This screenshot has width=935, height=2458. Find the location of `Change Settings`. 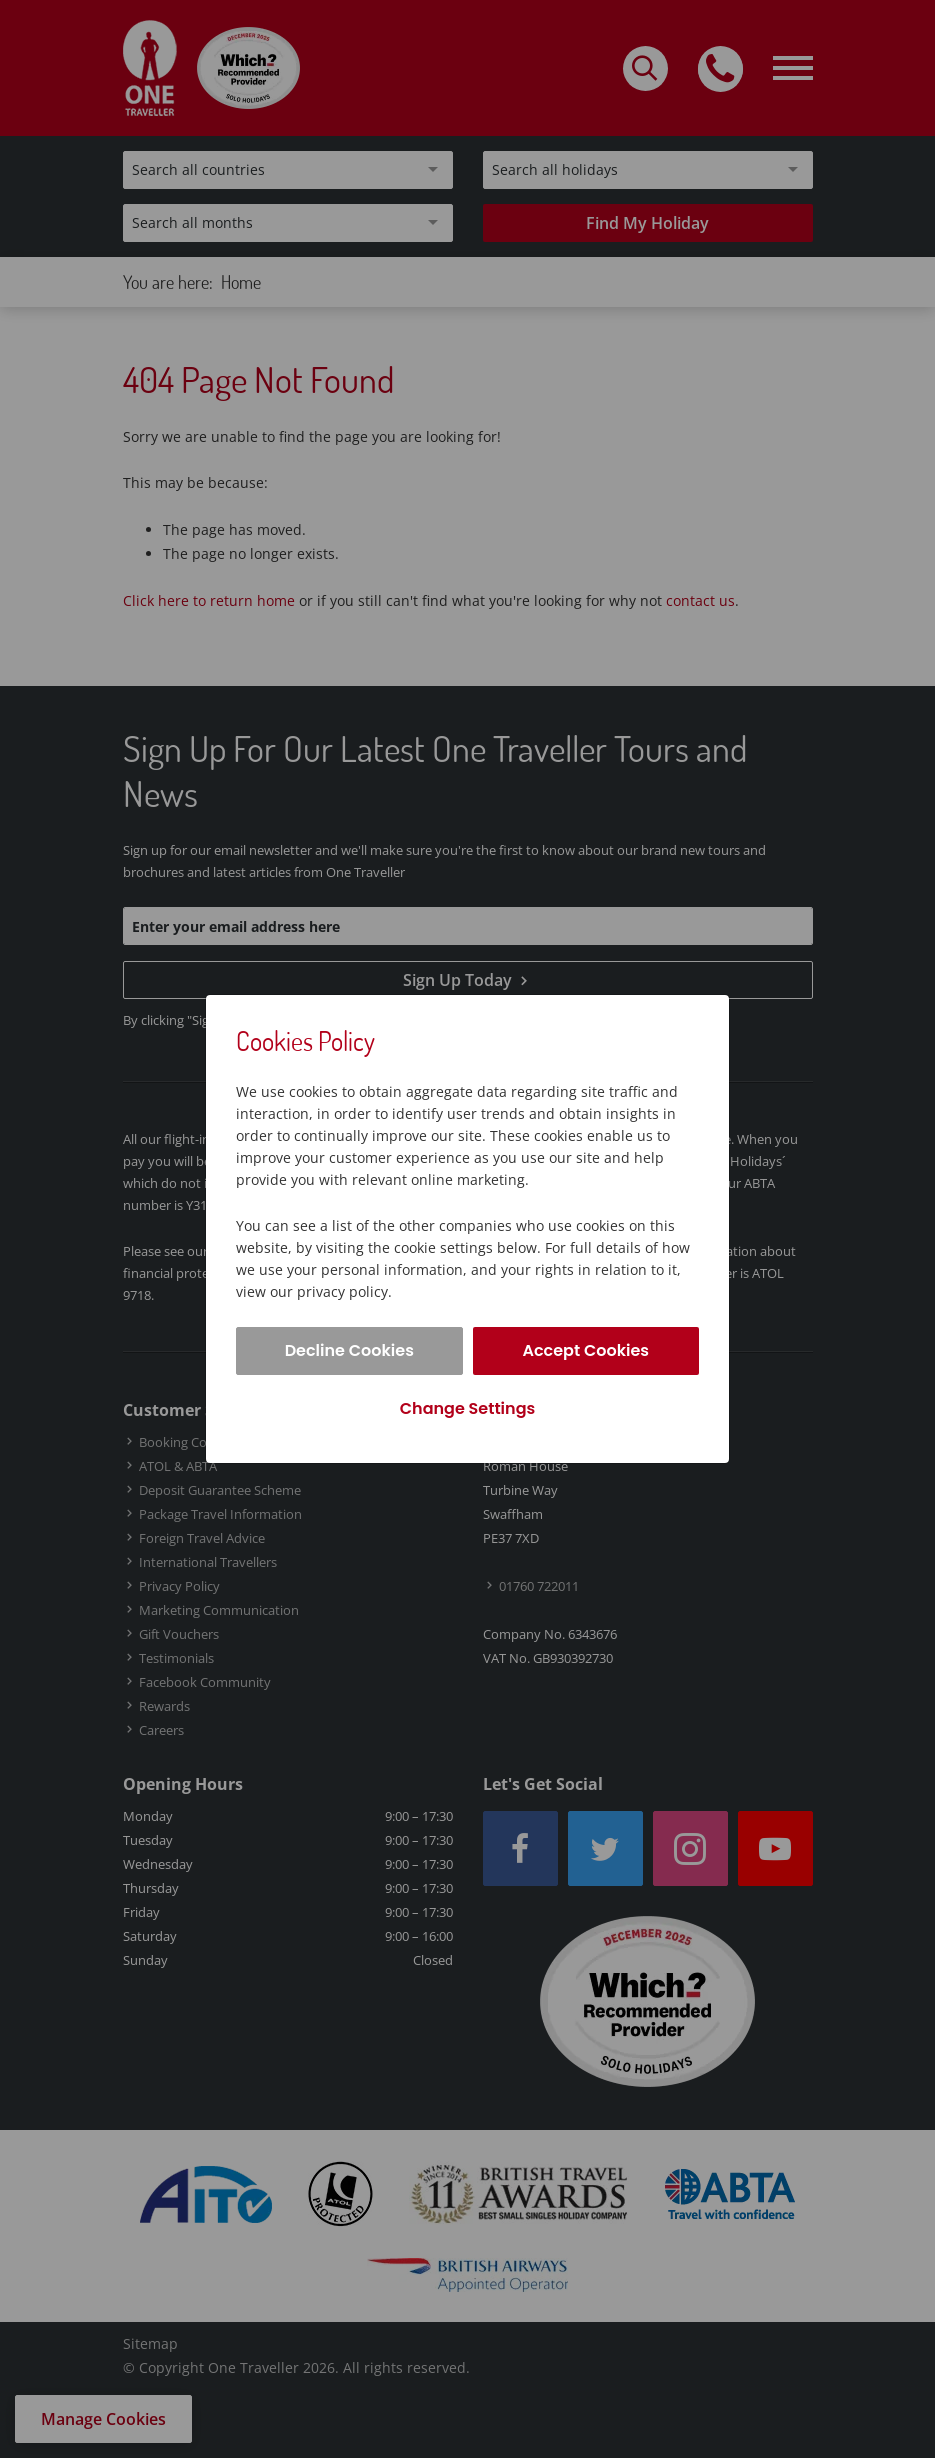

Change Settings is located at coordinates (467, 1408).